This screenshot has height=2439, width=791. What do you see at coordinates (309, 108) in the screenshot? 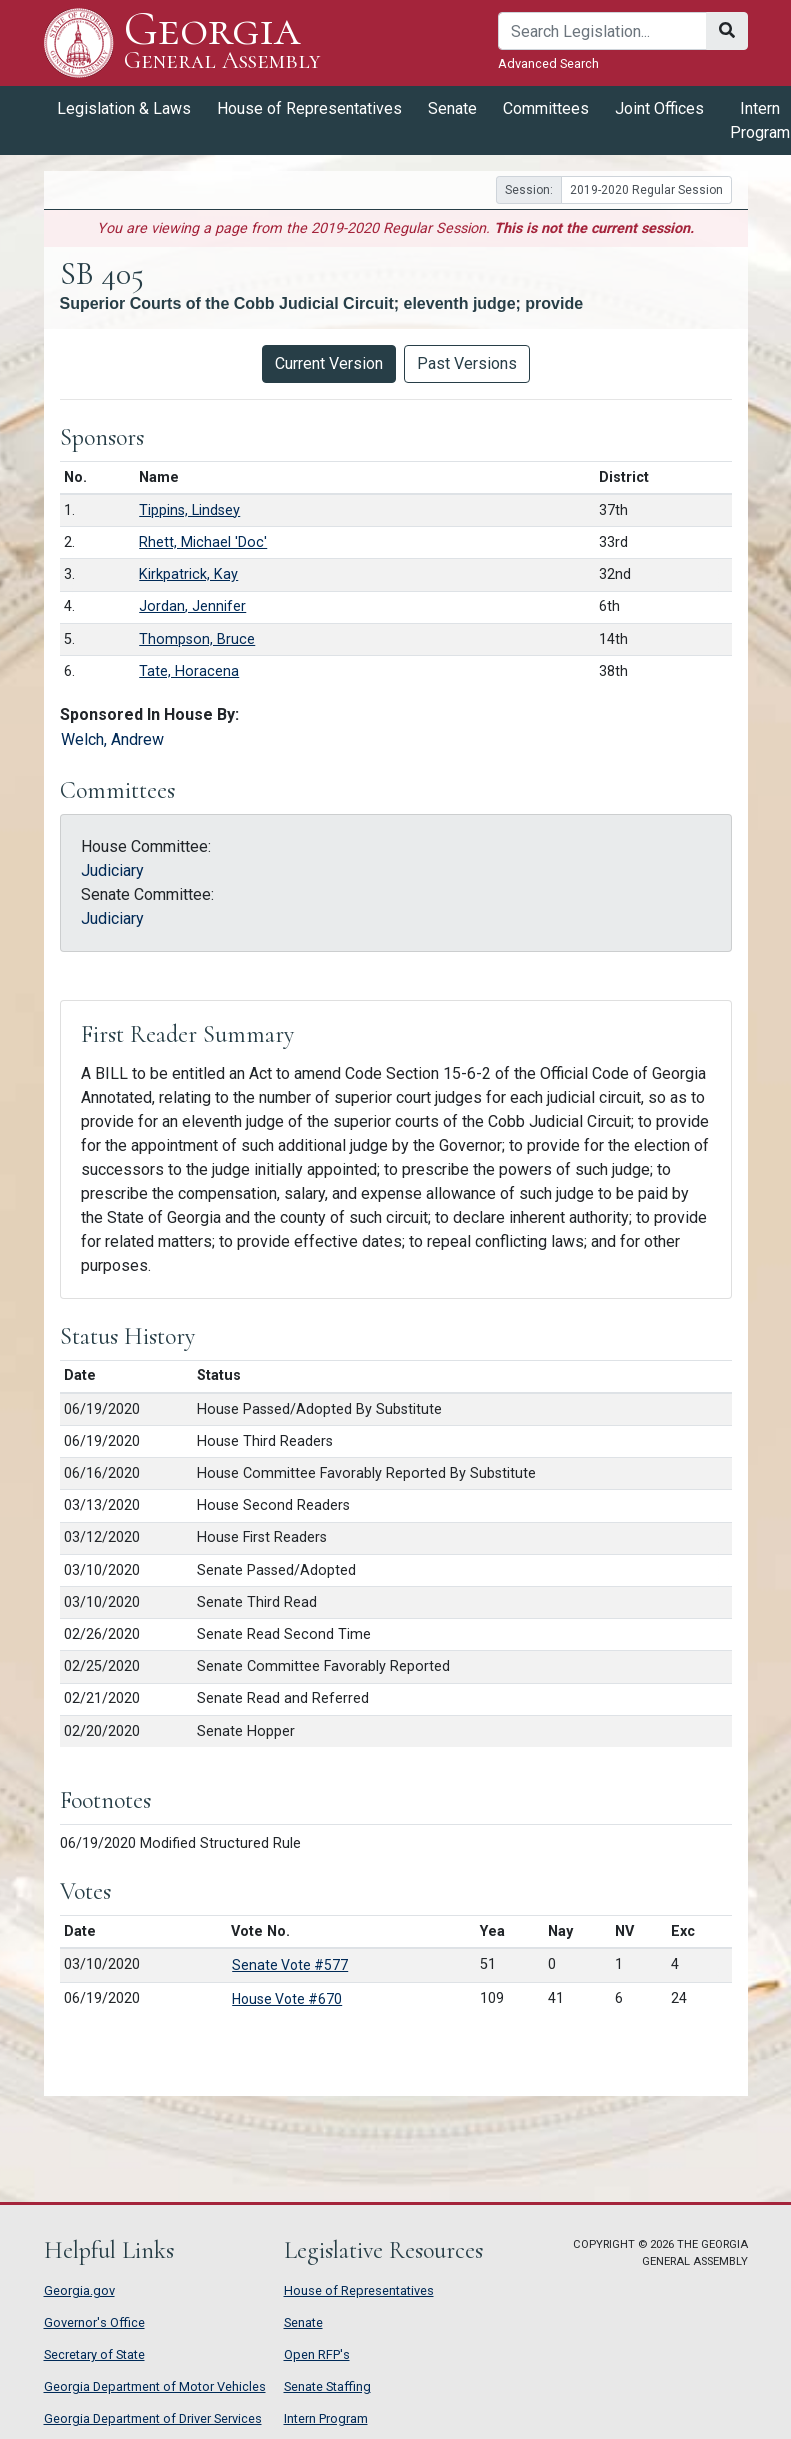
I see `House of Representatives` at bounding box center [309, 108].